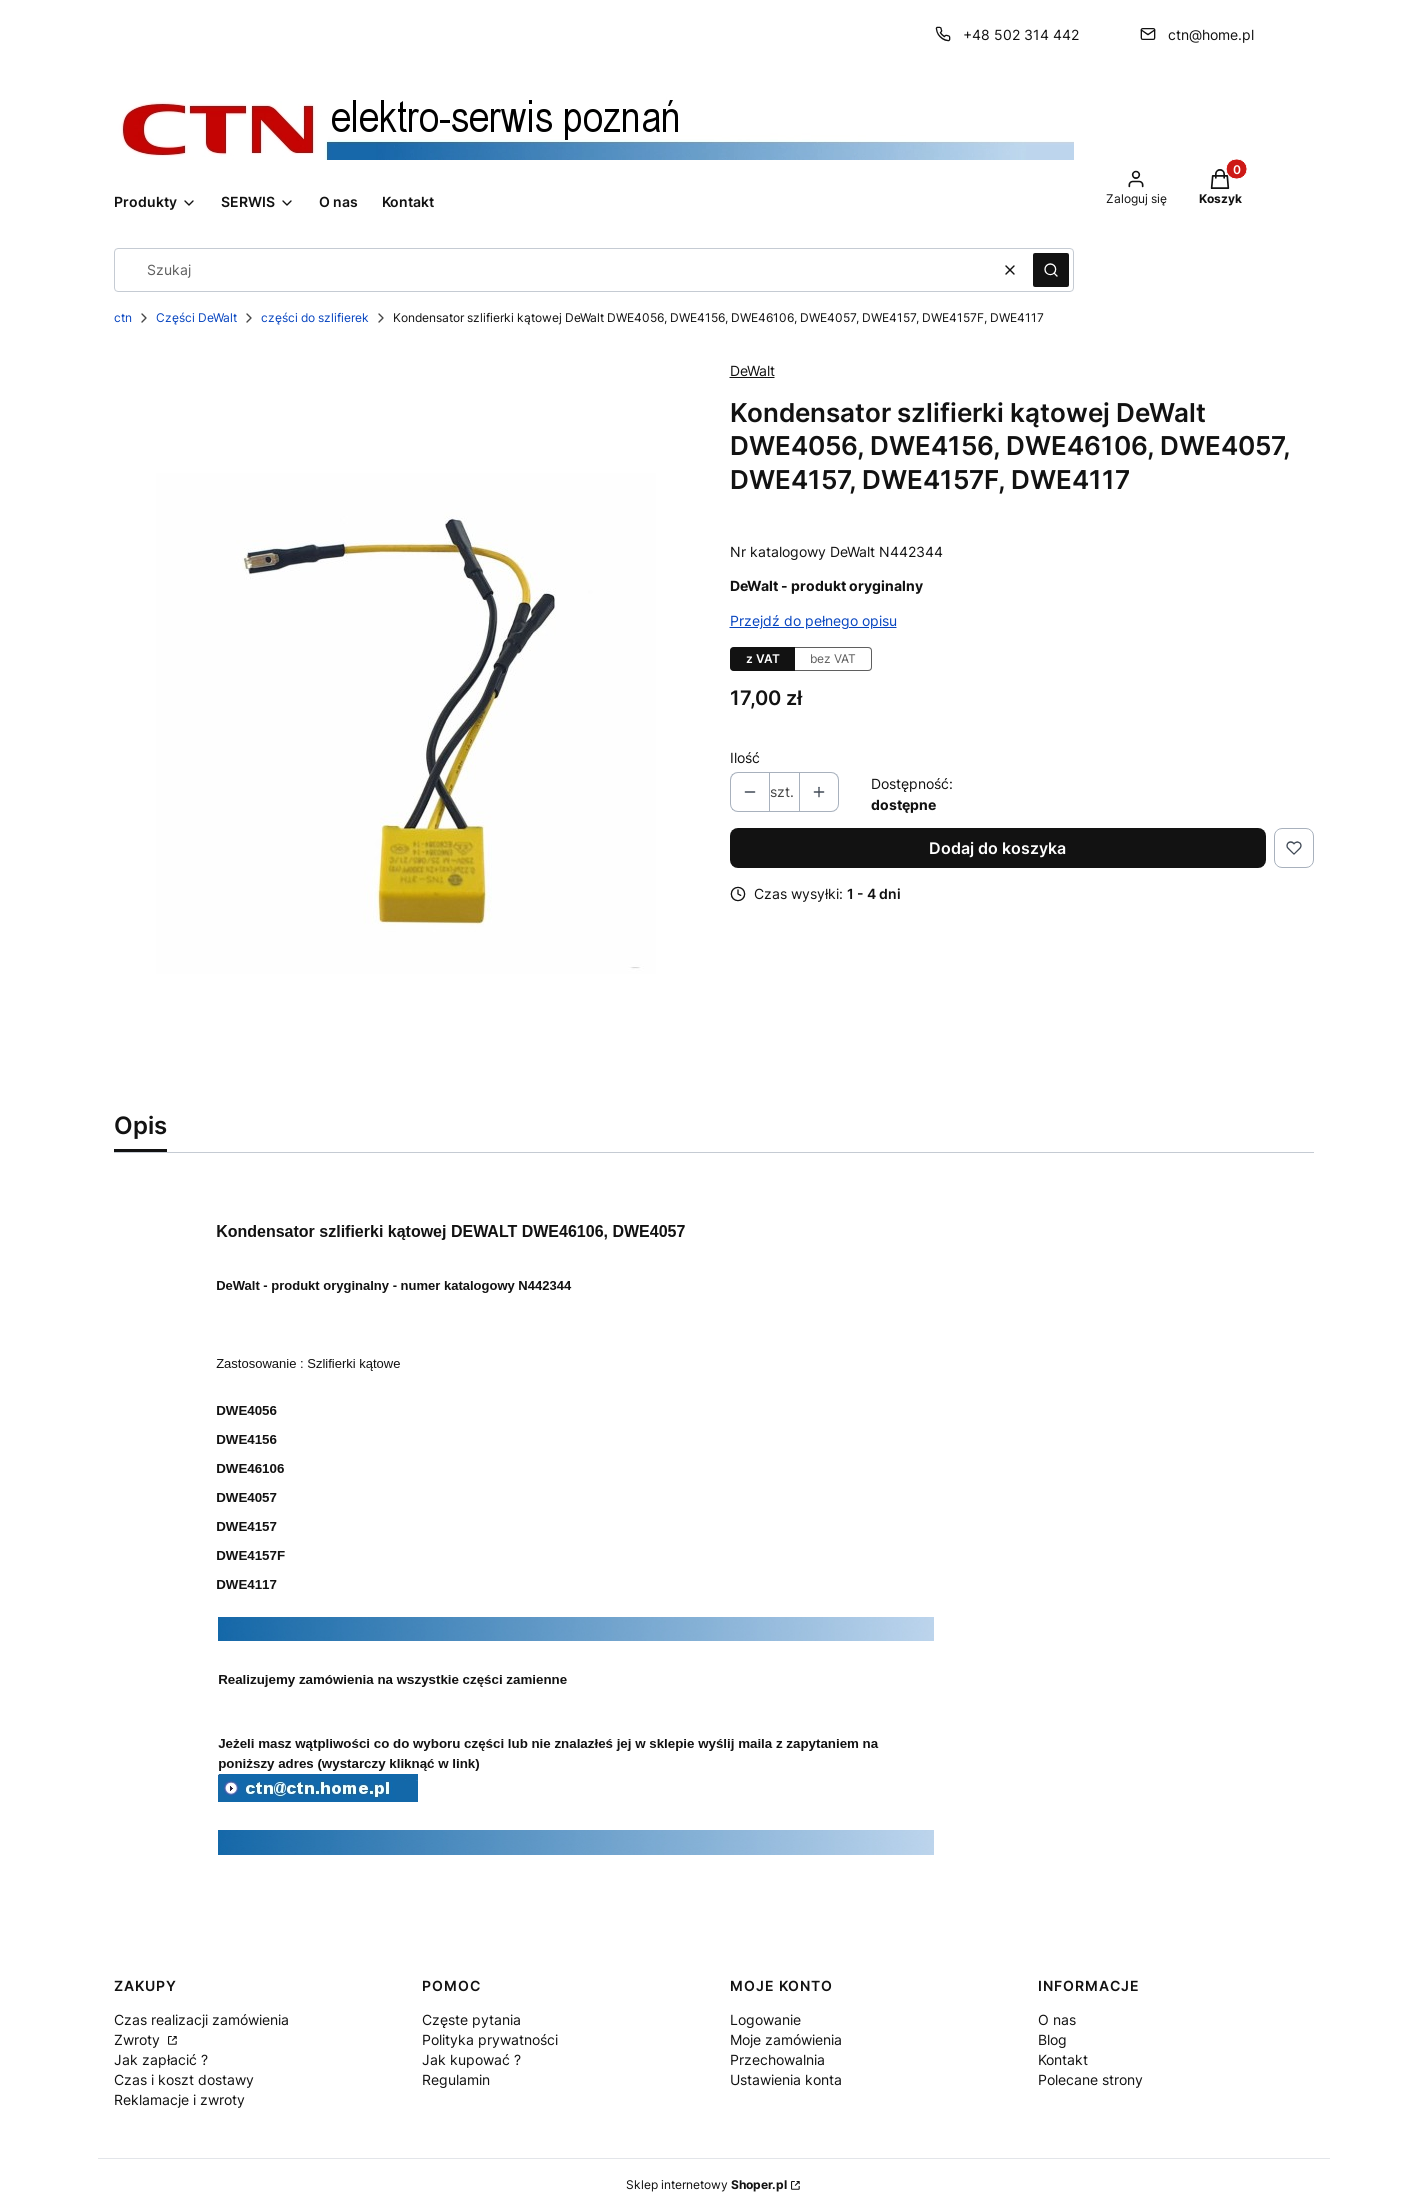  Describe the element at coordinates (1021, 34) in the screenshot. I see `+48 502 314 442 [Telefon + 4 8 5 0 2 3 1 4 4 4 2]` at that location.